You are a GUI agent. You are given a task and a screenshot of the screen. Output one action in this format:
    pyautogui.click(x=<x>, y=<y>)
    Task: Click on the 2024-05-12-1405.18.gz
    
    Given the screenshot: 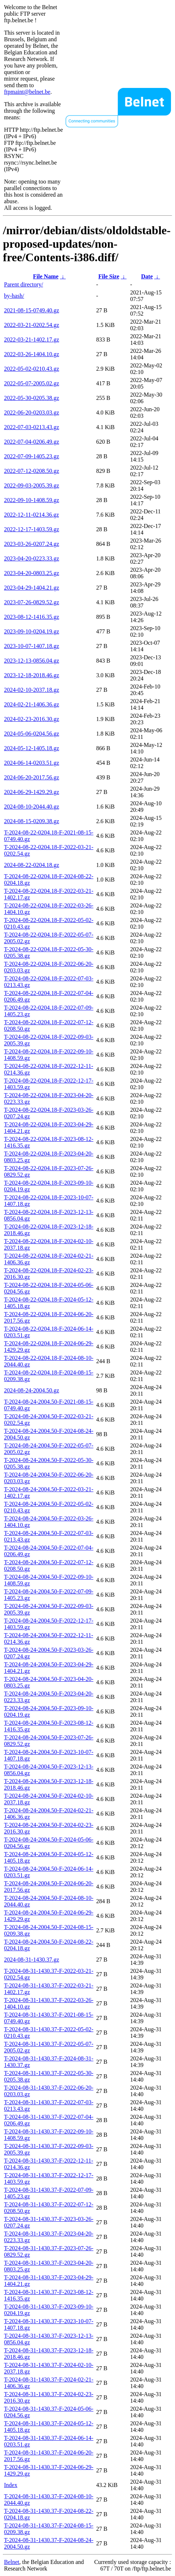 What is the action you would take?
    pyautogui.click(x=31, y=748)
    